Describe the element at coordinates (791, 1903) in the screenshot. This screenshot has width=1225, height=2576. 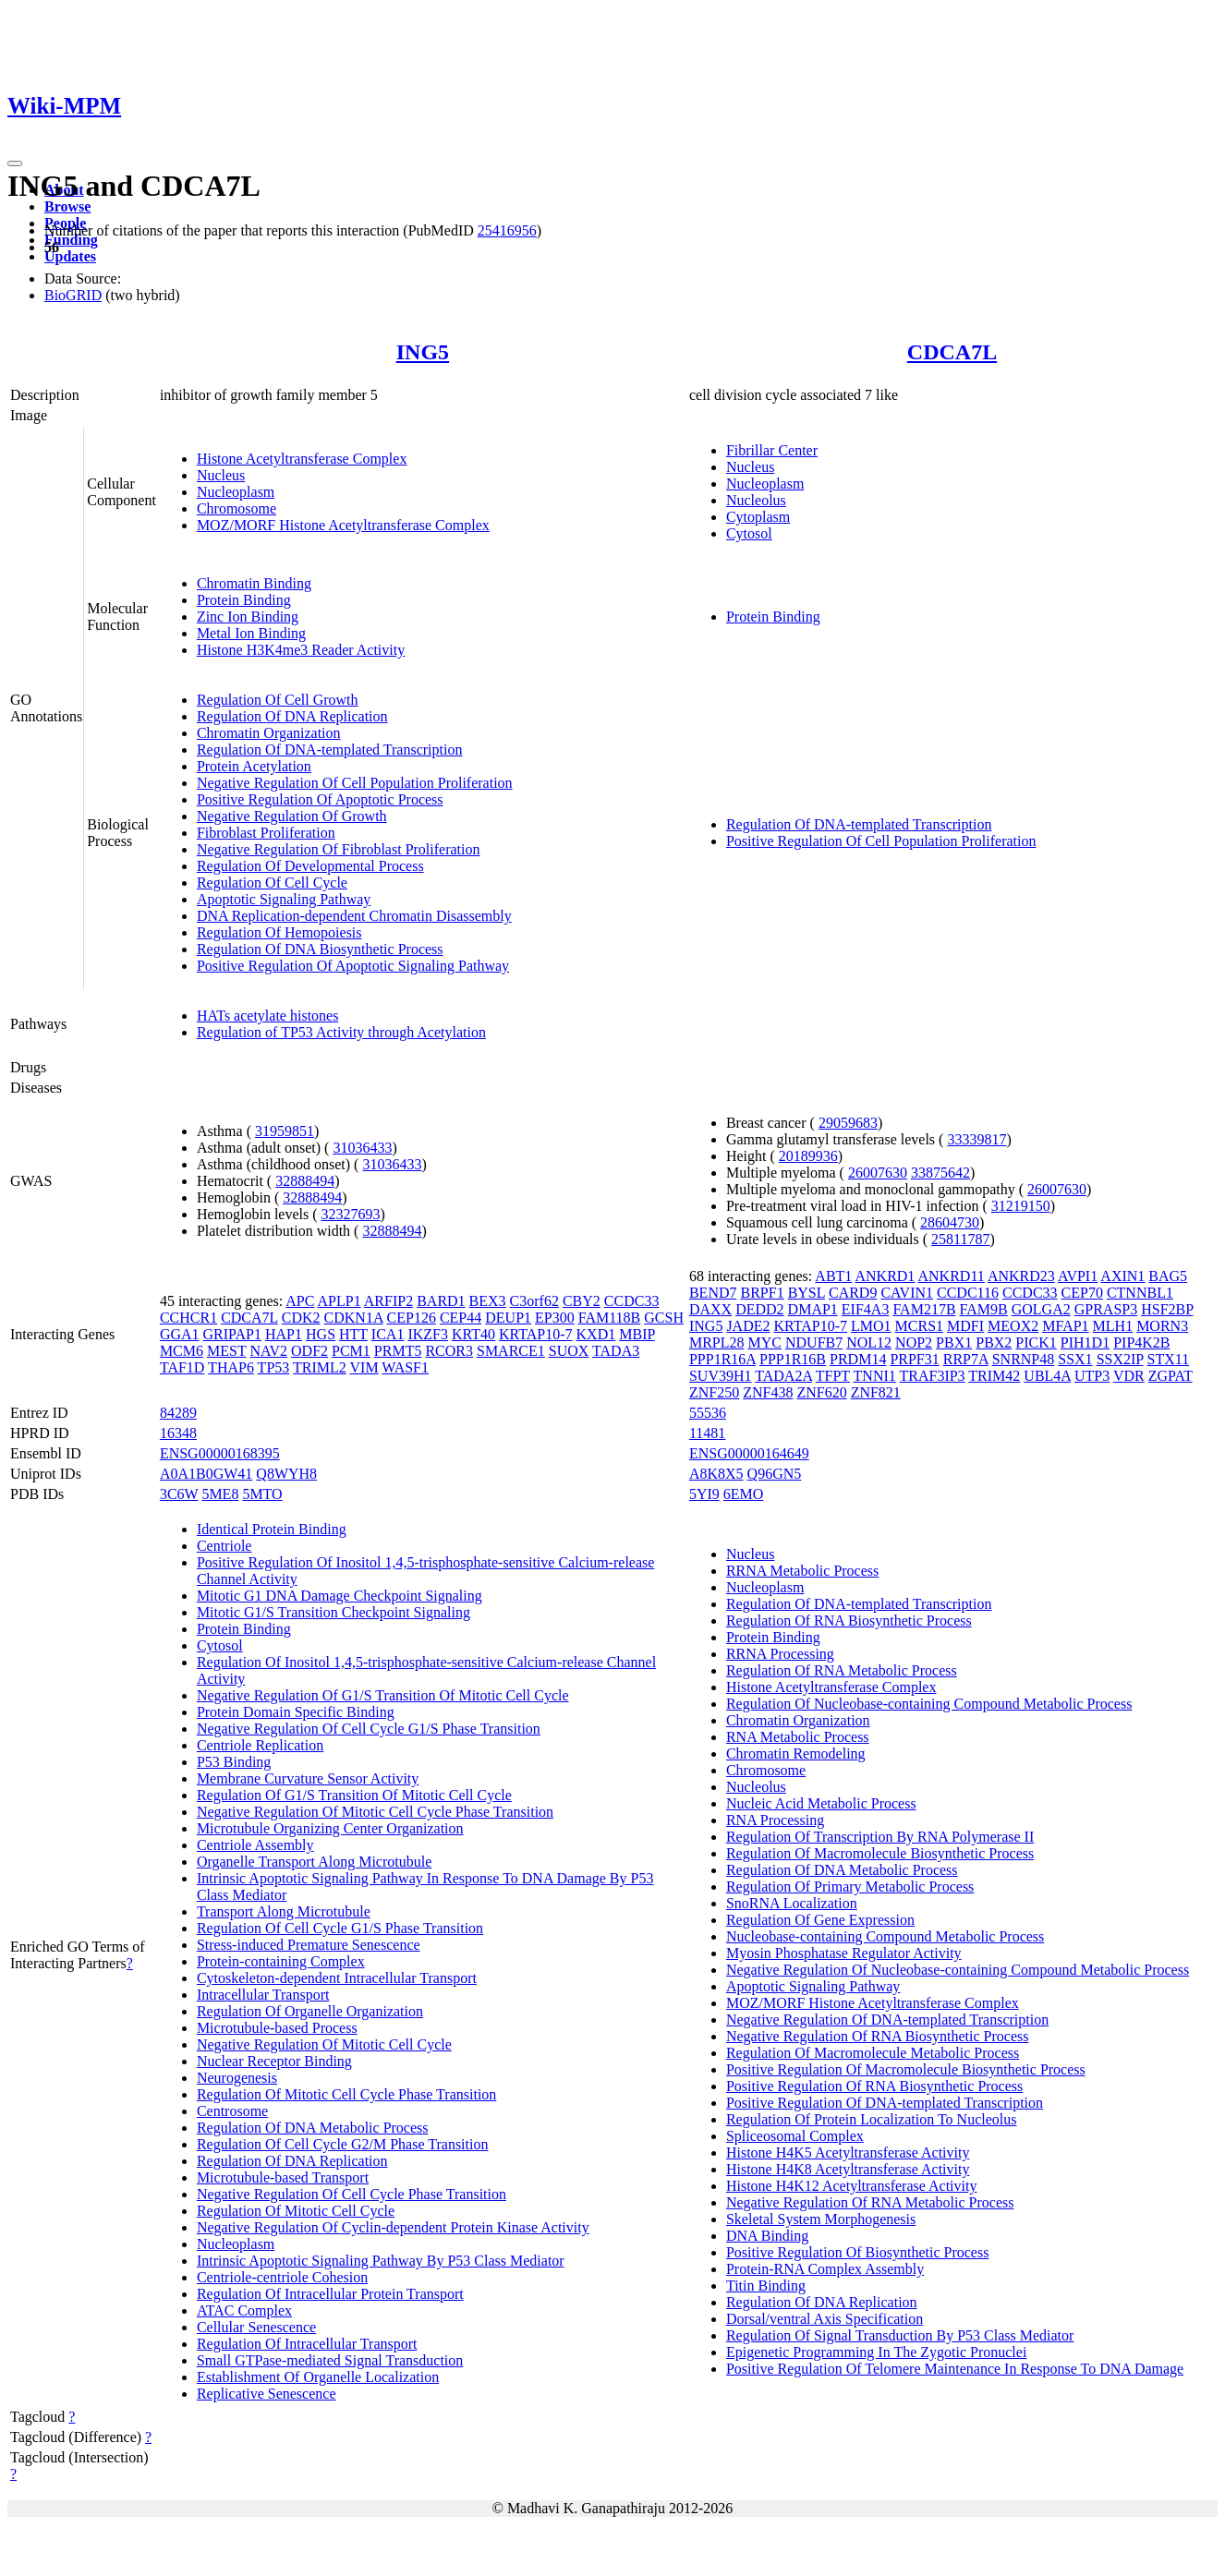
I see `SnoRNA Localization` at that location.